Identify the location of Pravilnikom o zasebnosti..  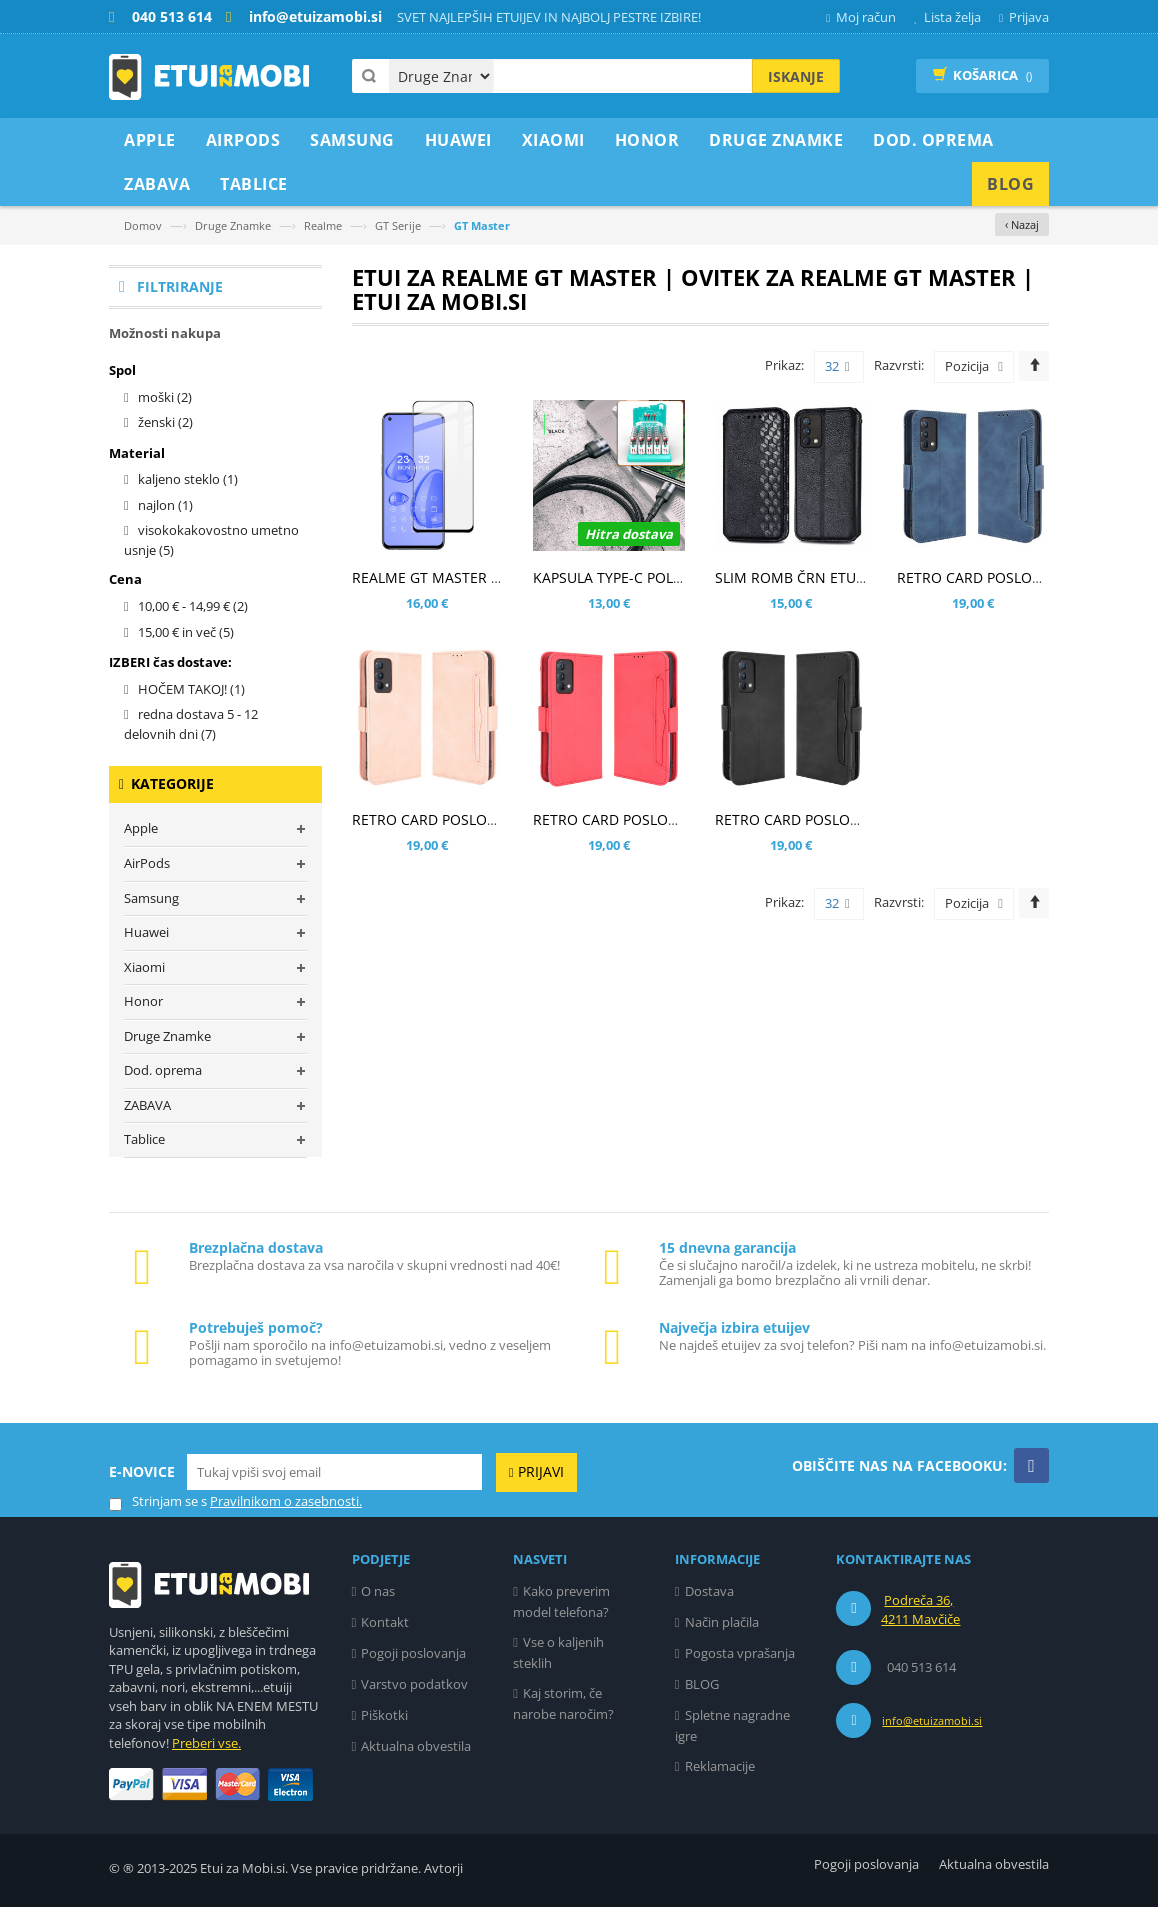
(286, 1501).